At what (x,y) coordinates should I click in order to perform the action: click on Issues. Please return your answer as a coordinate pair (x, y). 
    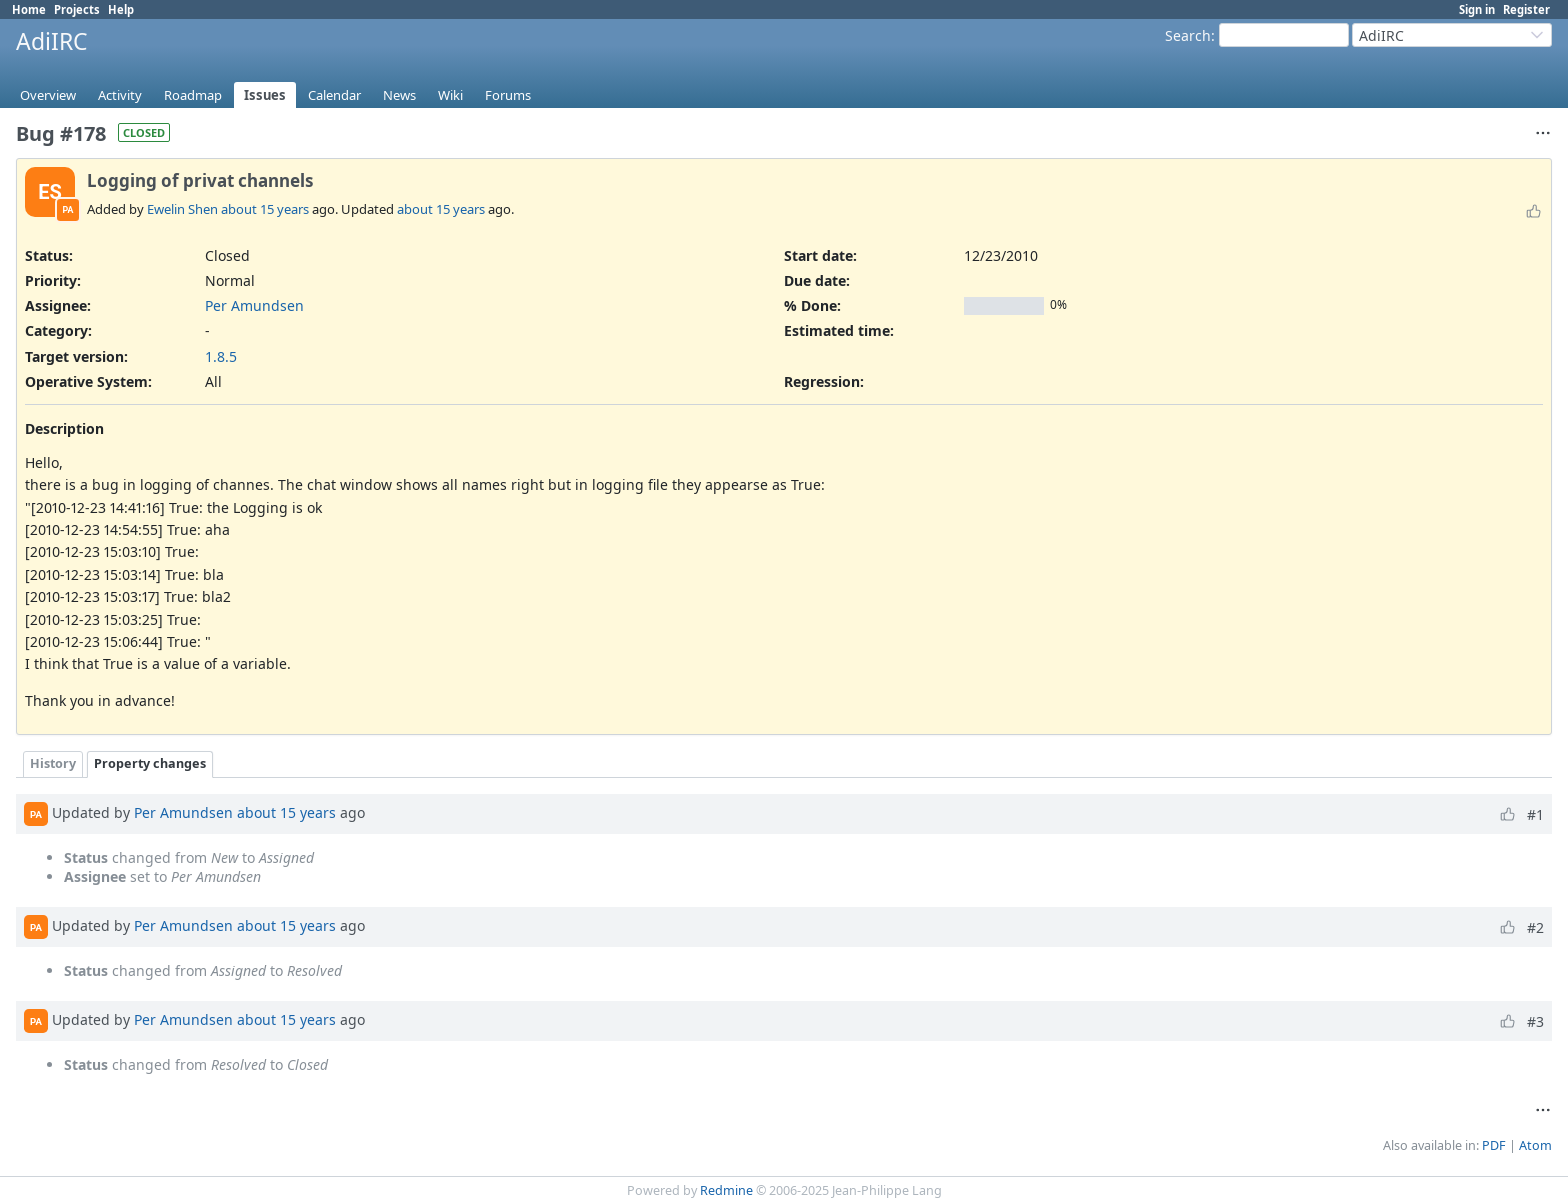
    Looking at the image, I should click on (265, 95).